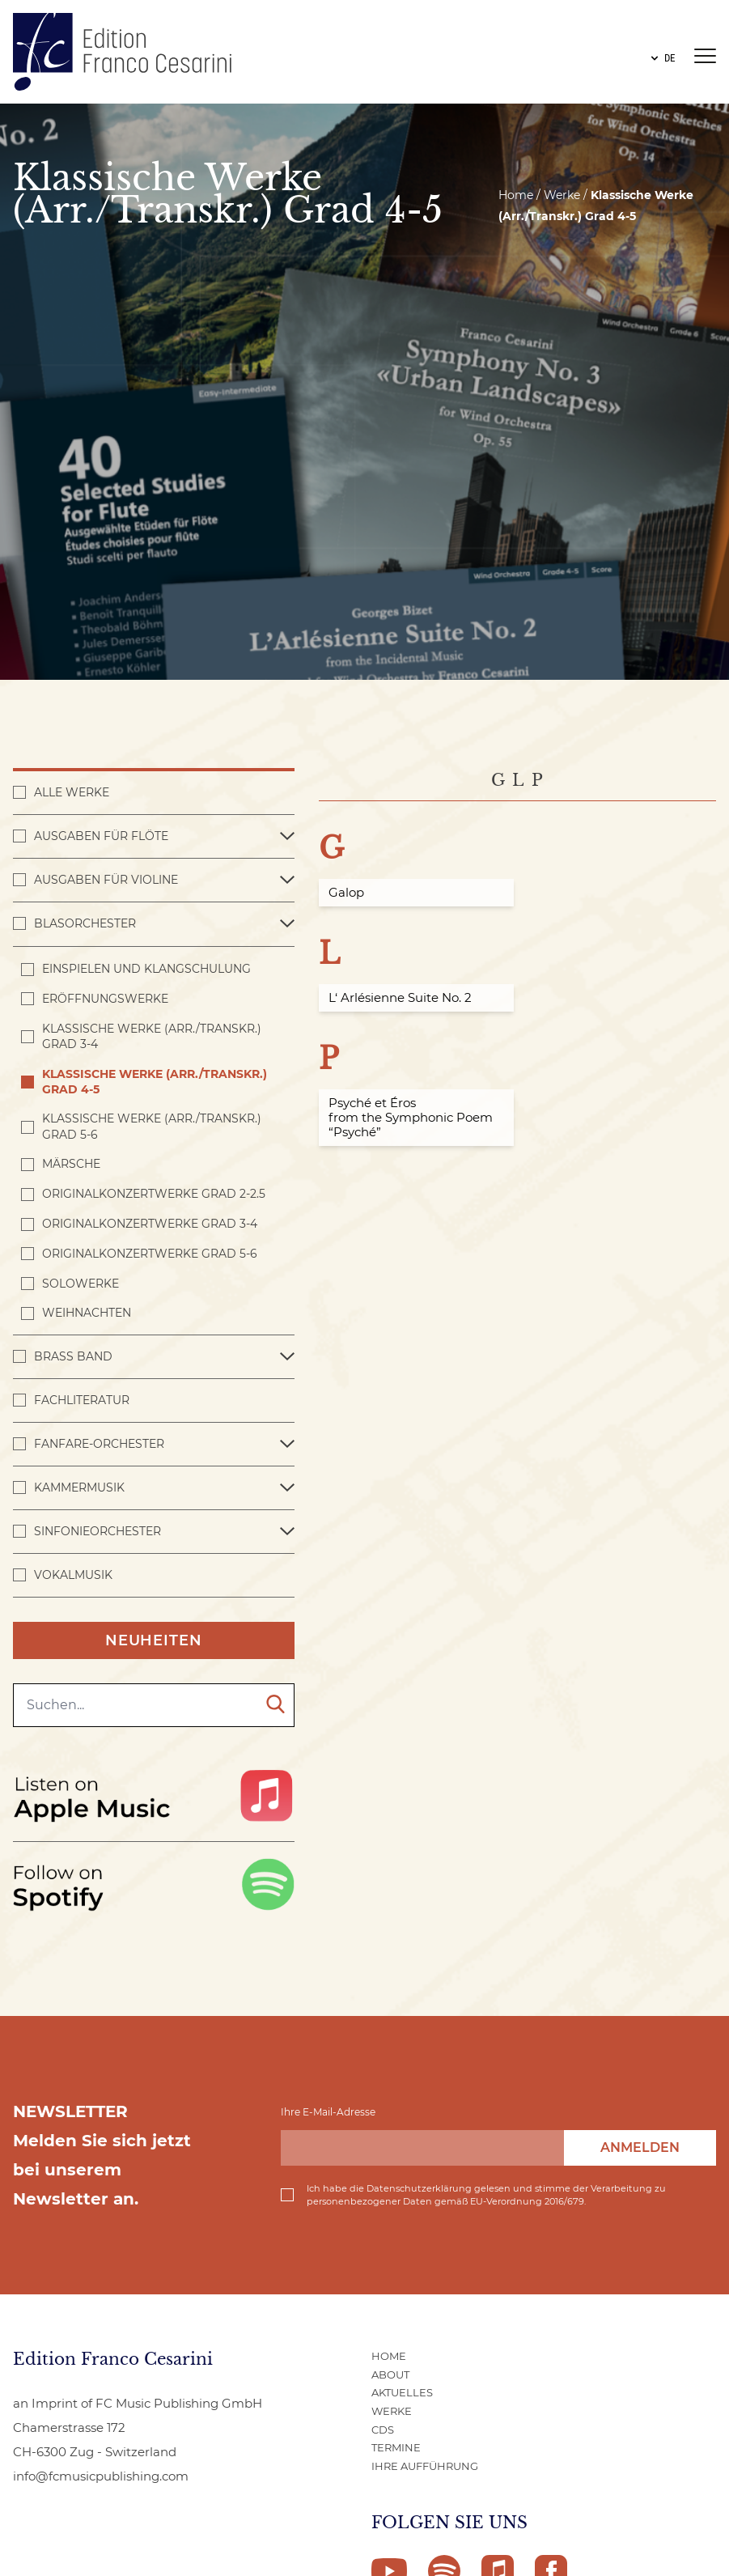  I want to click on Neuheiten, so click(153, 1640).